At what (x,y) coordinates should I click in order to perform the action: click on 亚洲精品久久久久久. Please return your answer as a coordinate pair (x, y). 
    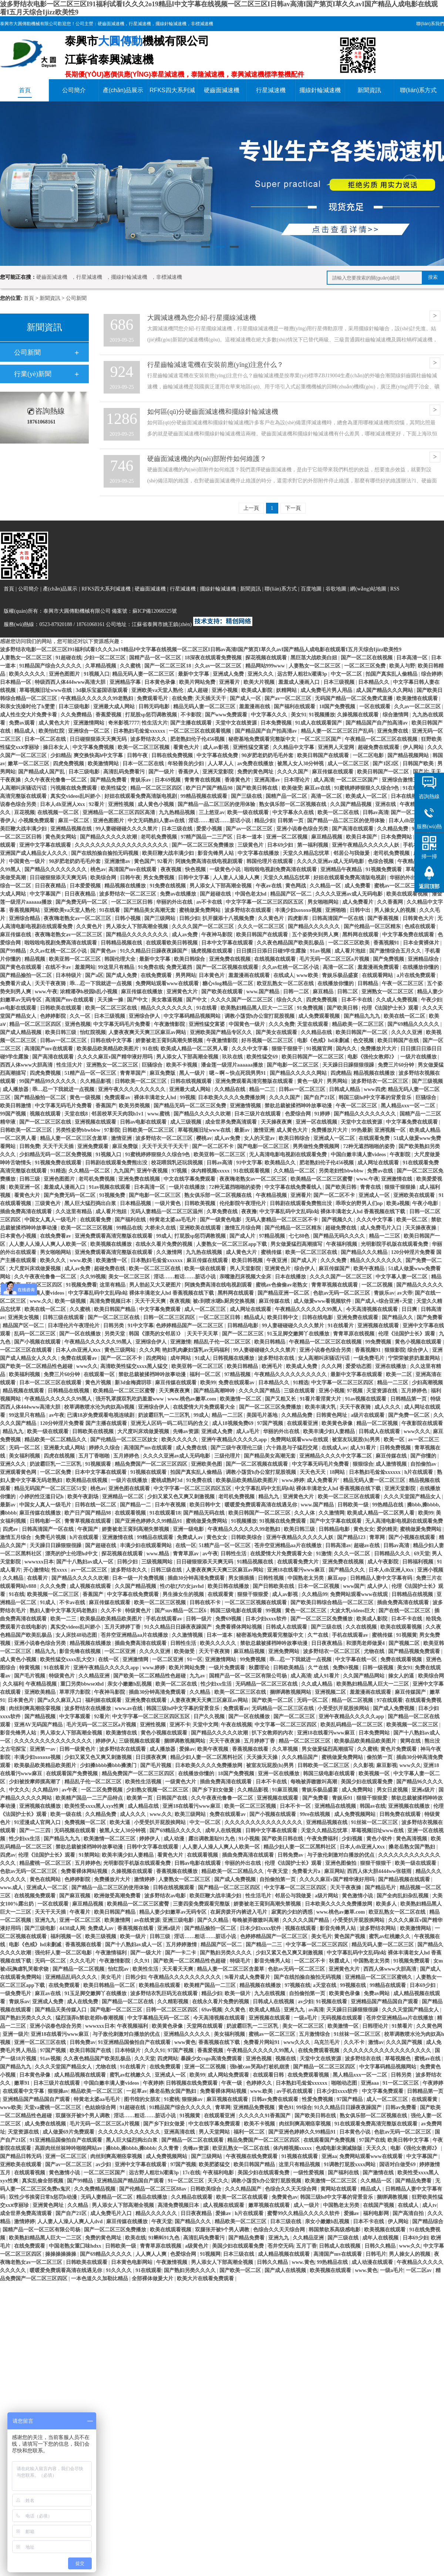
    Looking at the image, I should click on (188, 2034).